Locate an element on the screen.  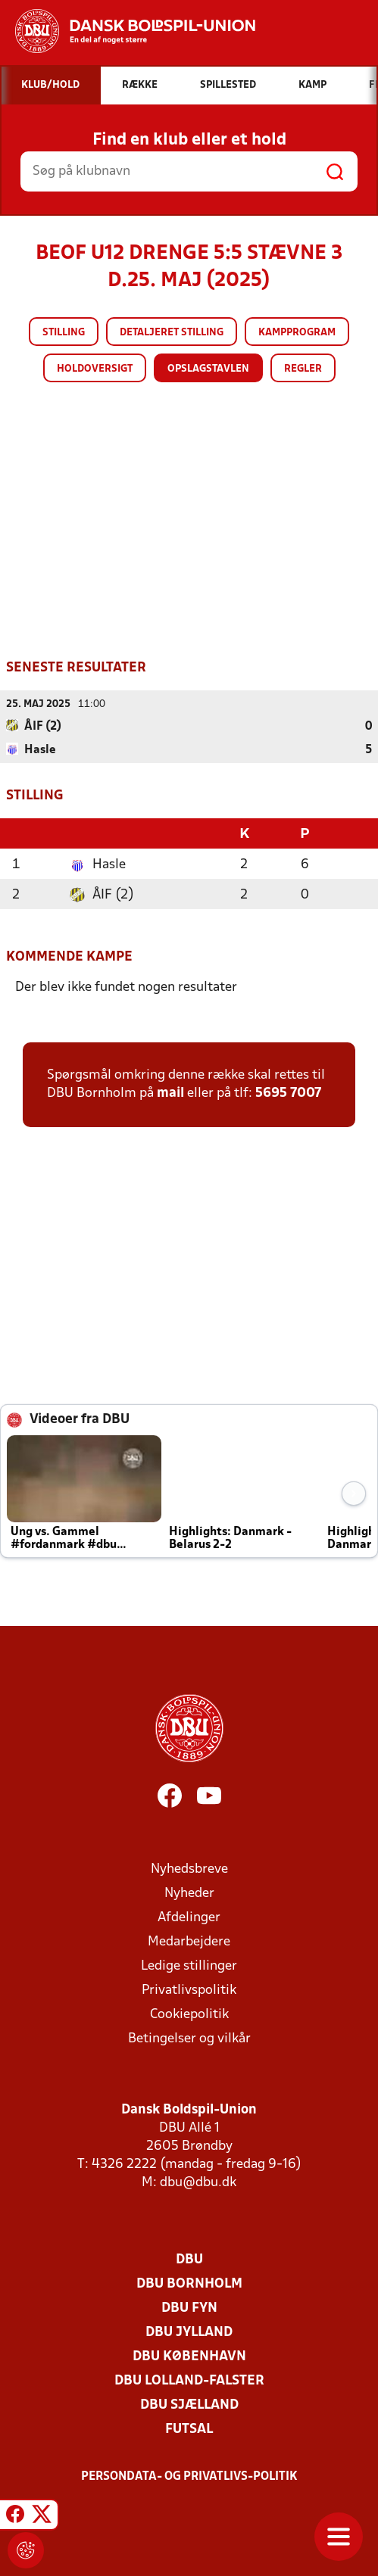
DBU Fyn is located at coordinates (189, 2306).